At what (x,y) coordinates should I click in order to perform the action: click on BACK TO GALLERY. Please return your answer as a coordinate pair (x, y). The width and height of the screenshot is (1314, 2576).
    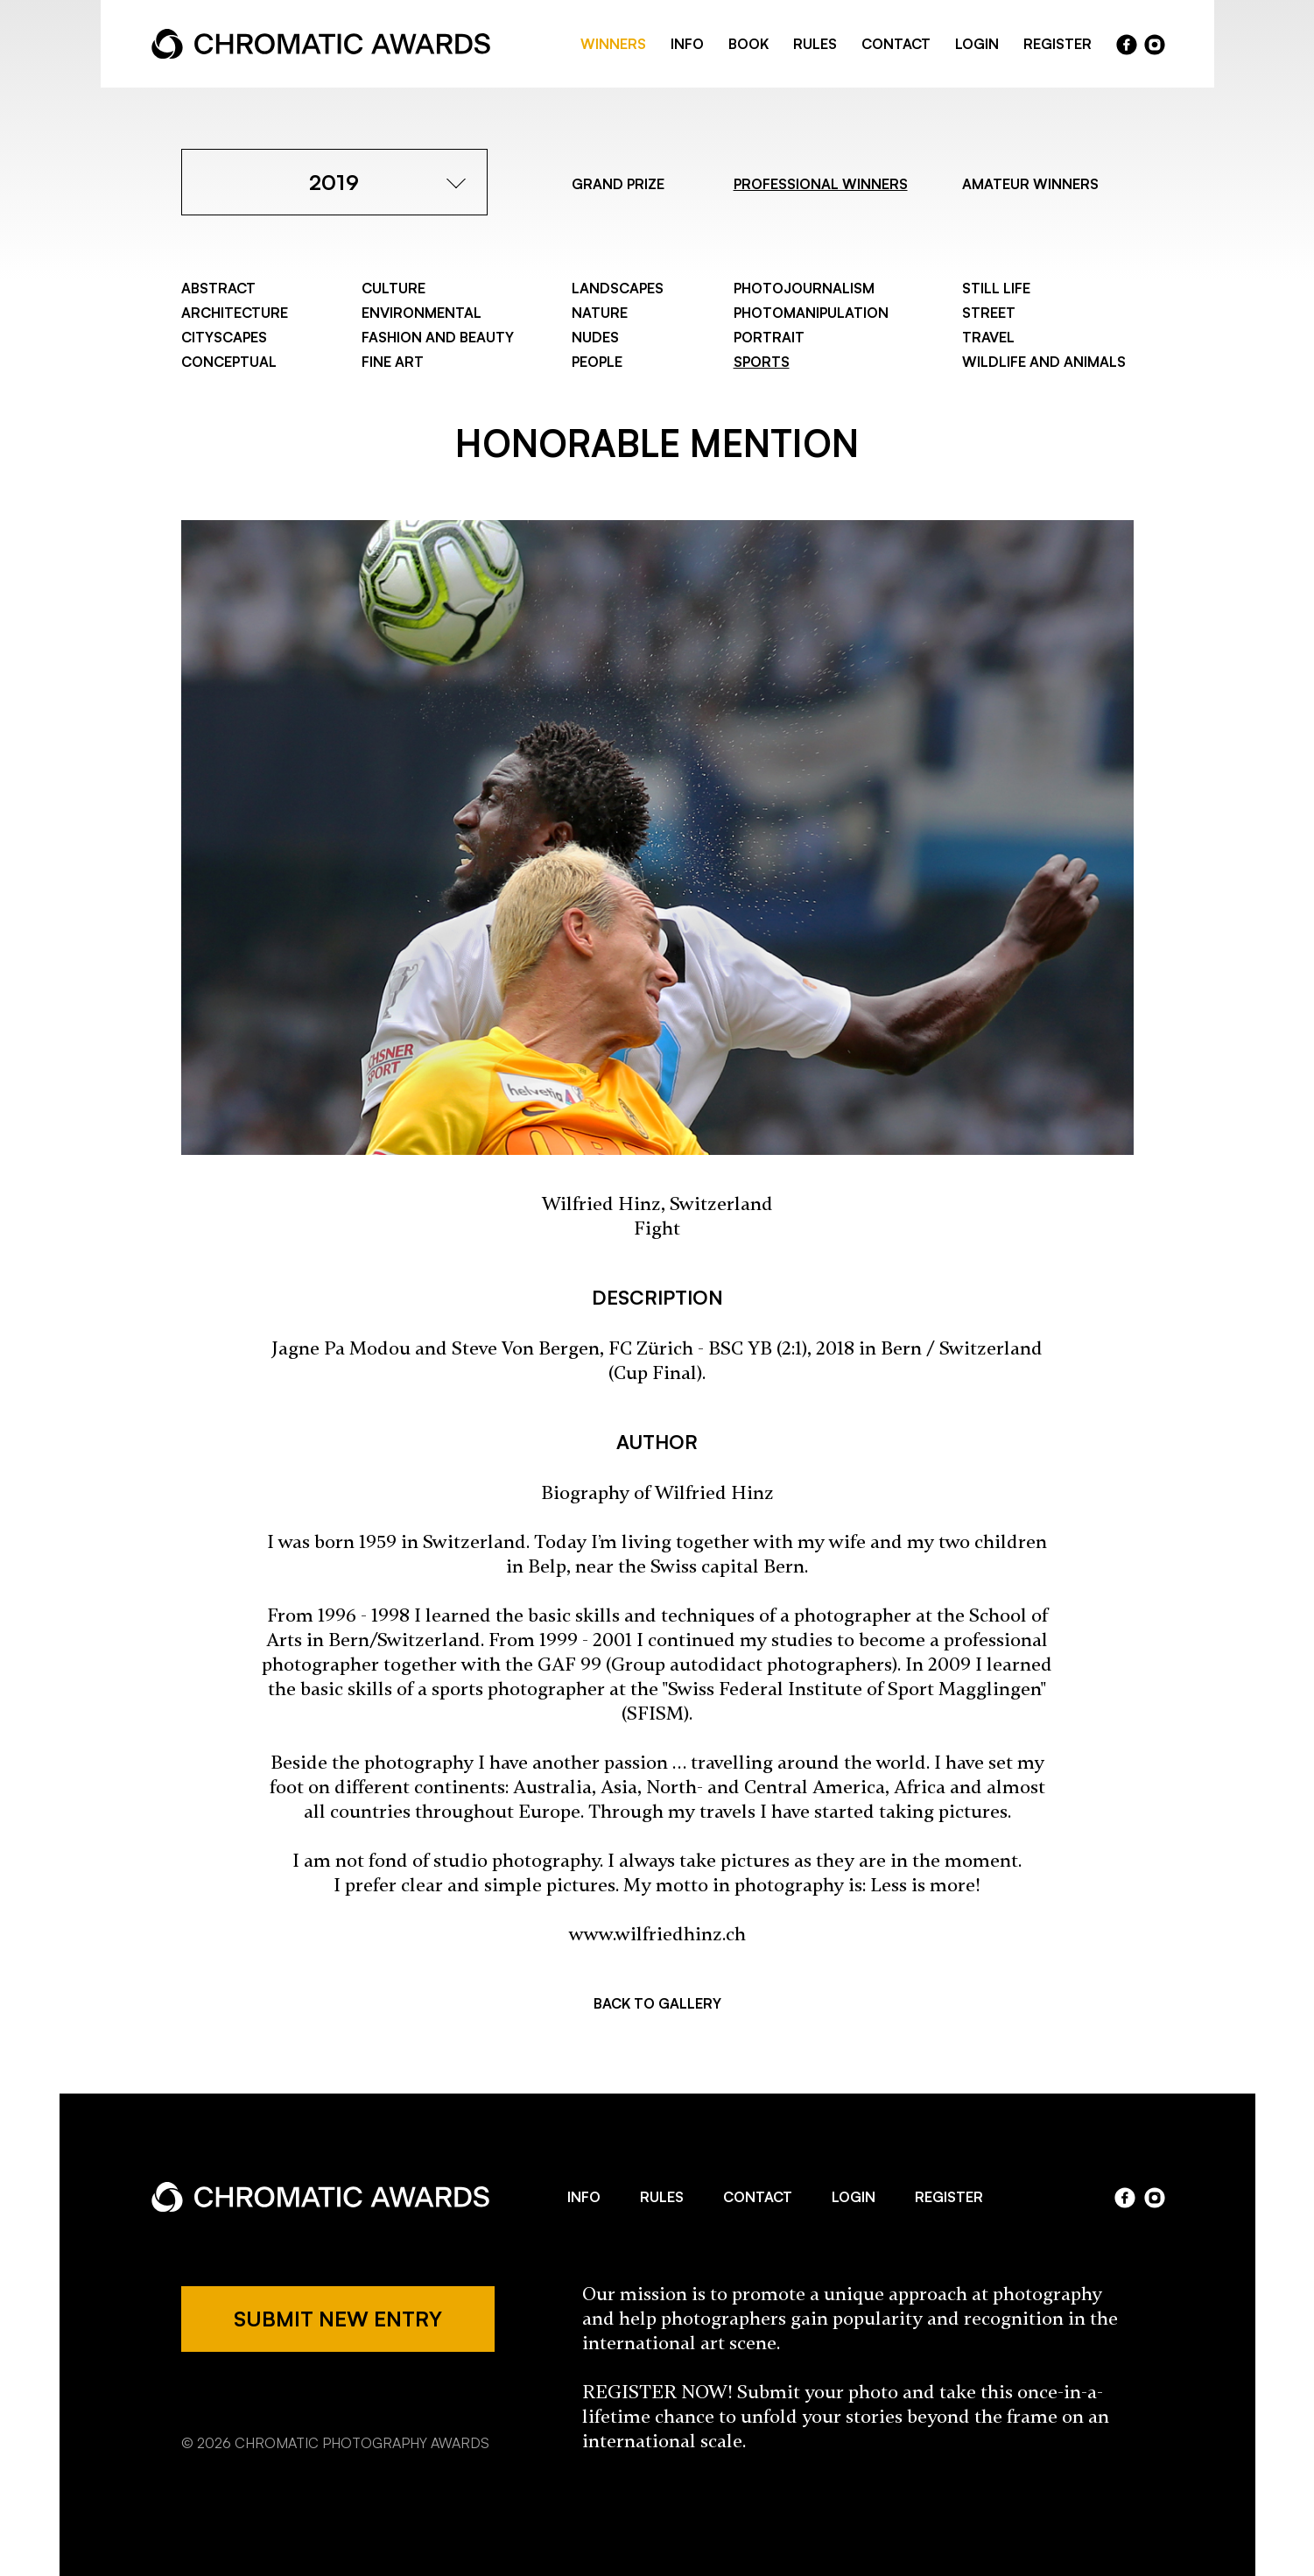
    Looking at the image, I should click on (657, 2003).